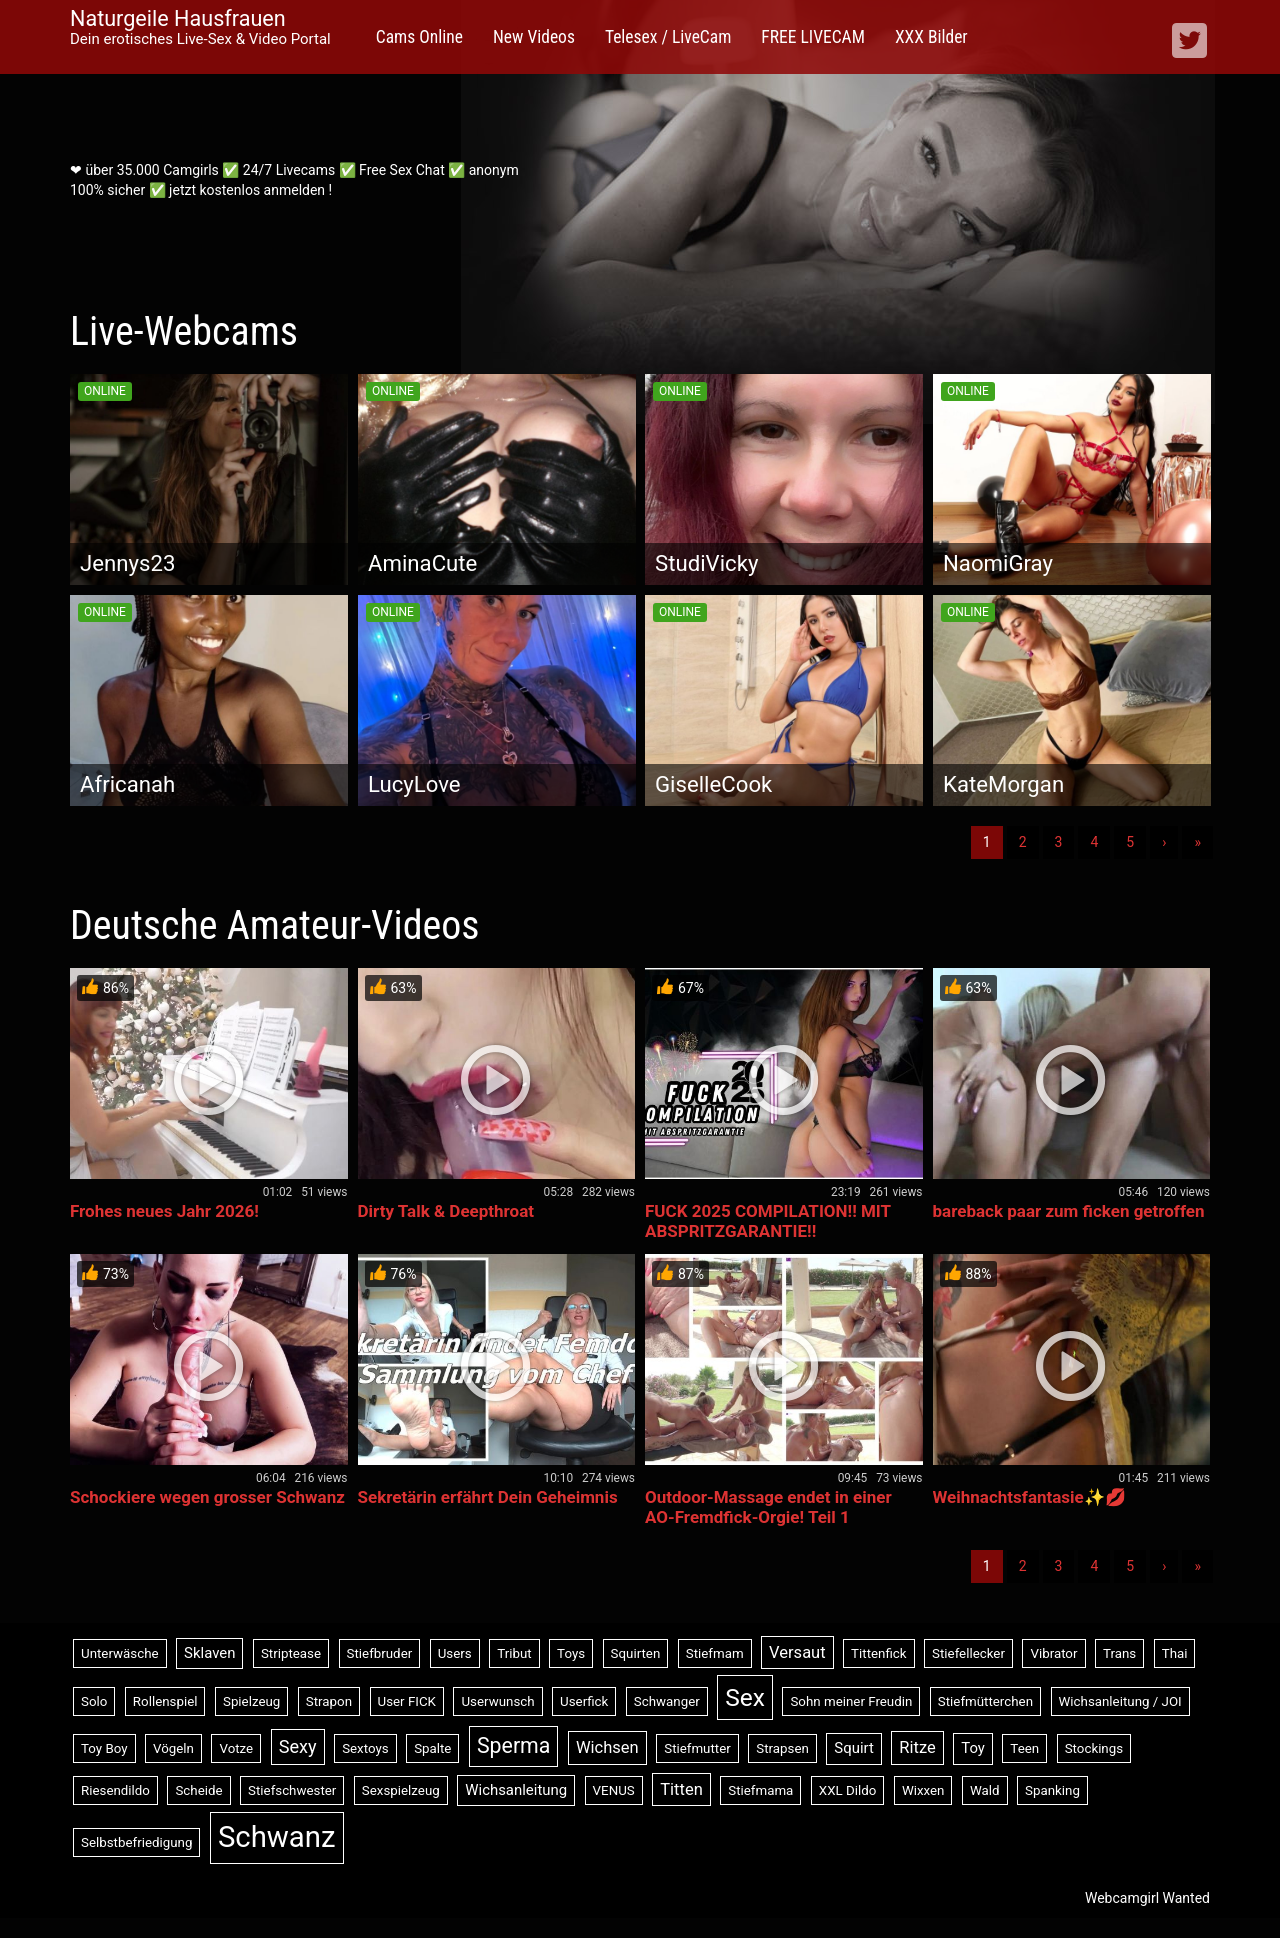 The height and width of the screenshot is (1938, 1280). Describe the element at coordinates (277, 1837) in the screenshot. I see `Schwanz` at that location.